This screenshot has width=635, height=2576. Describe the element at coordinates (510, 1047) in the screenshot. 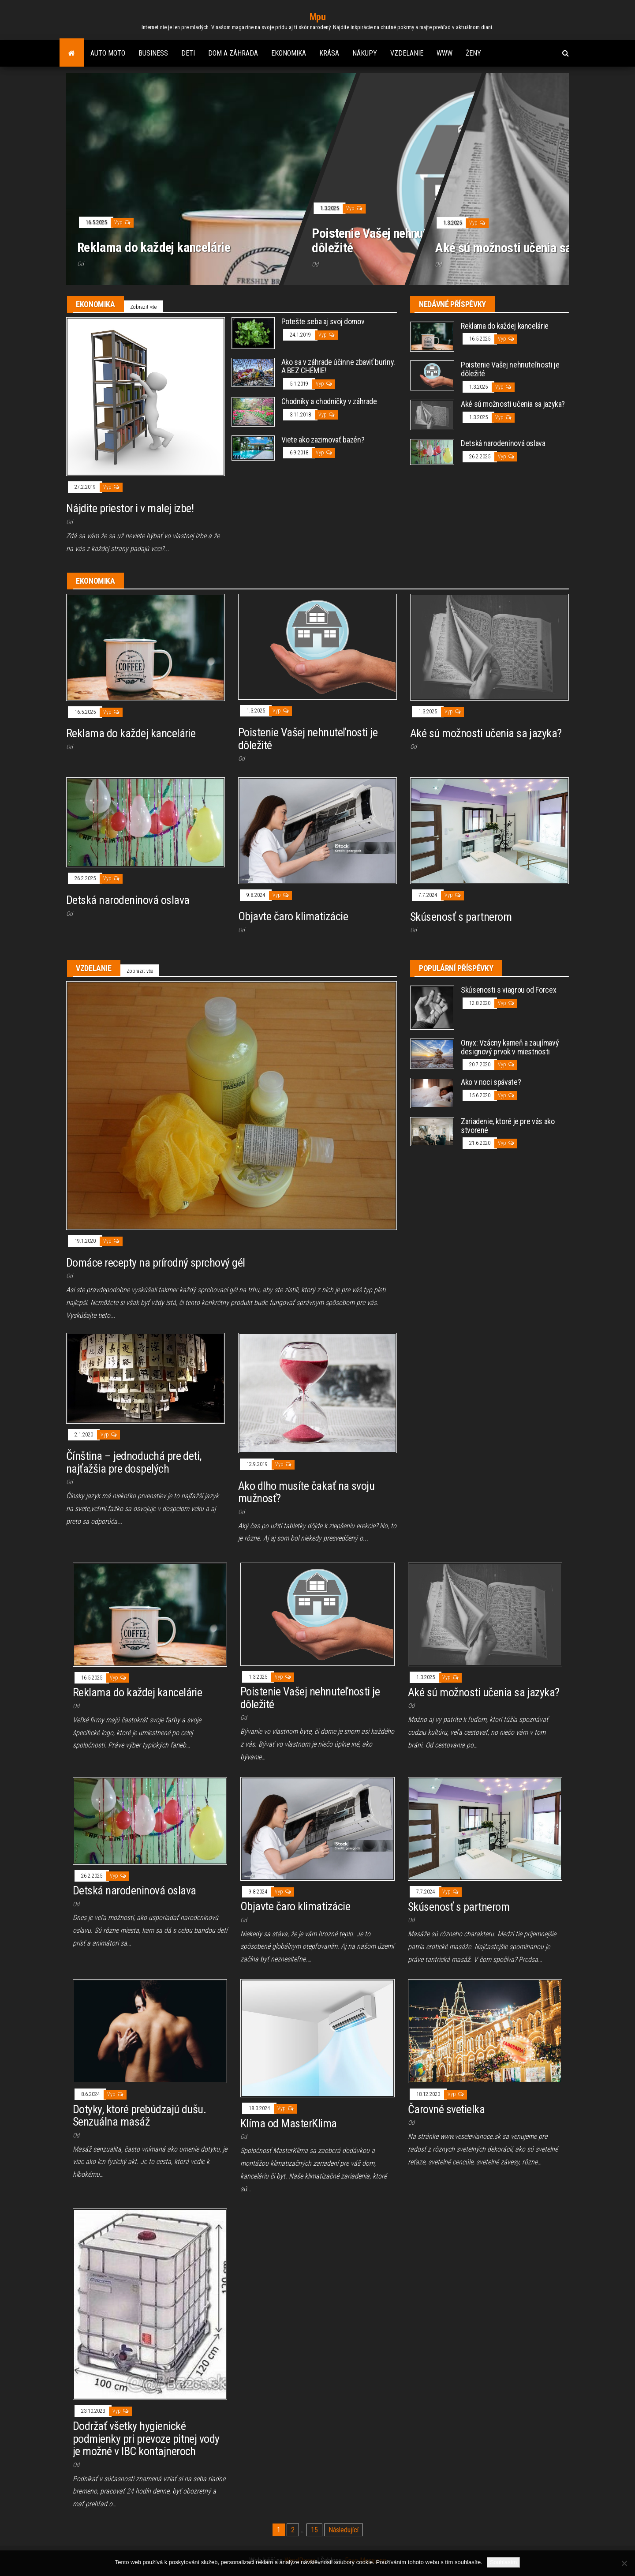

I see `Onyx: Vzácny kameň a zaujímavý designový prvok v miestnosti` at that location.